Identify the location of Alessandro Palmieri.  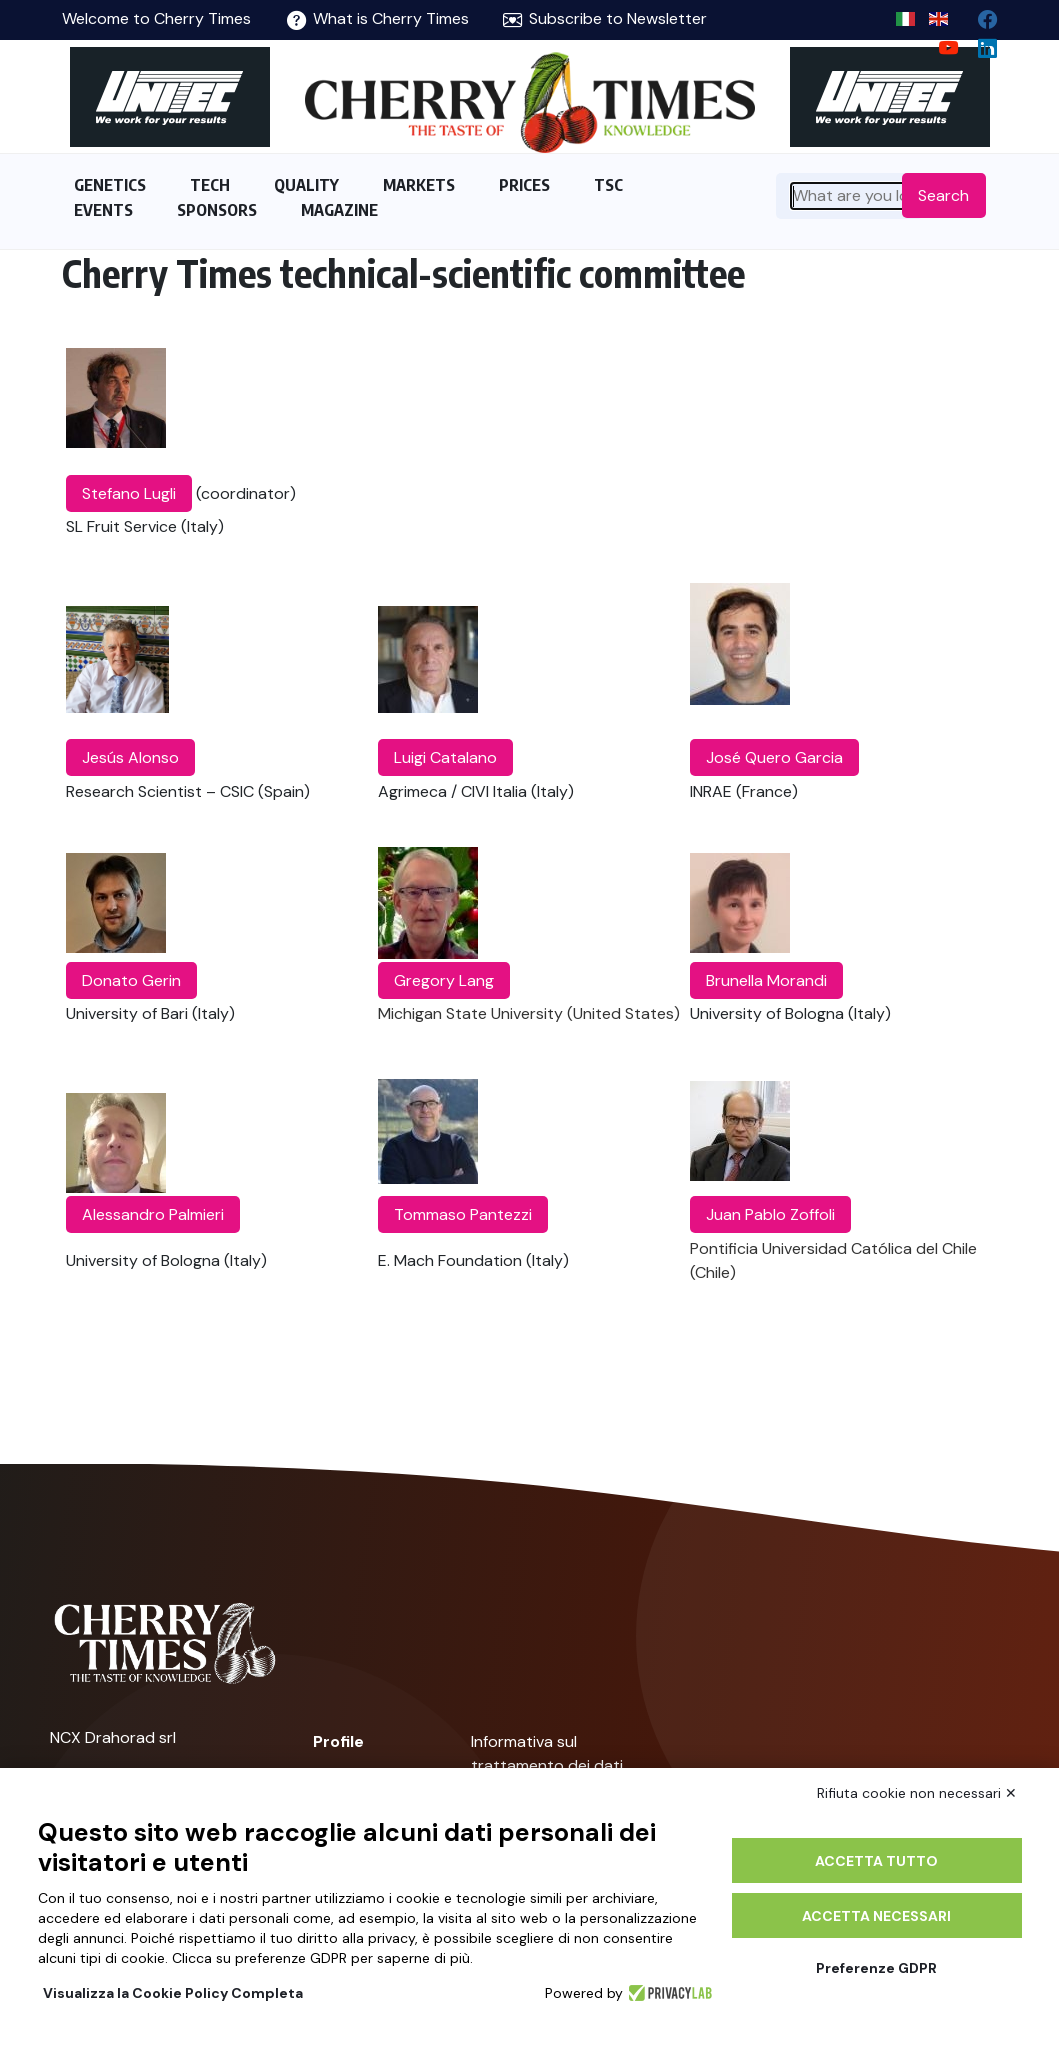
(153, 1214).